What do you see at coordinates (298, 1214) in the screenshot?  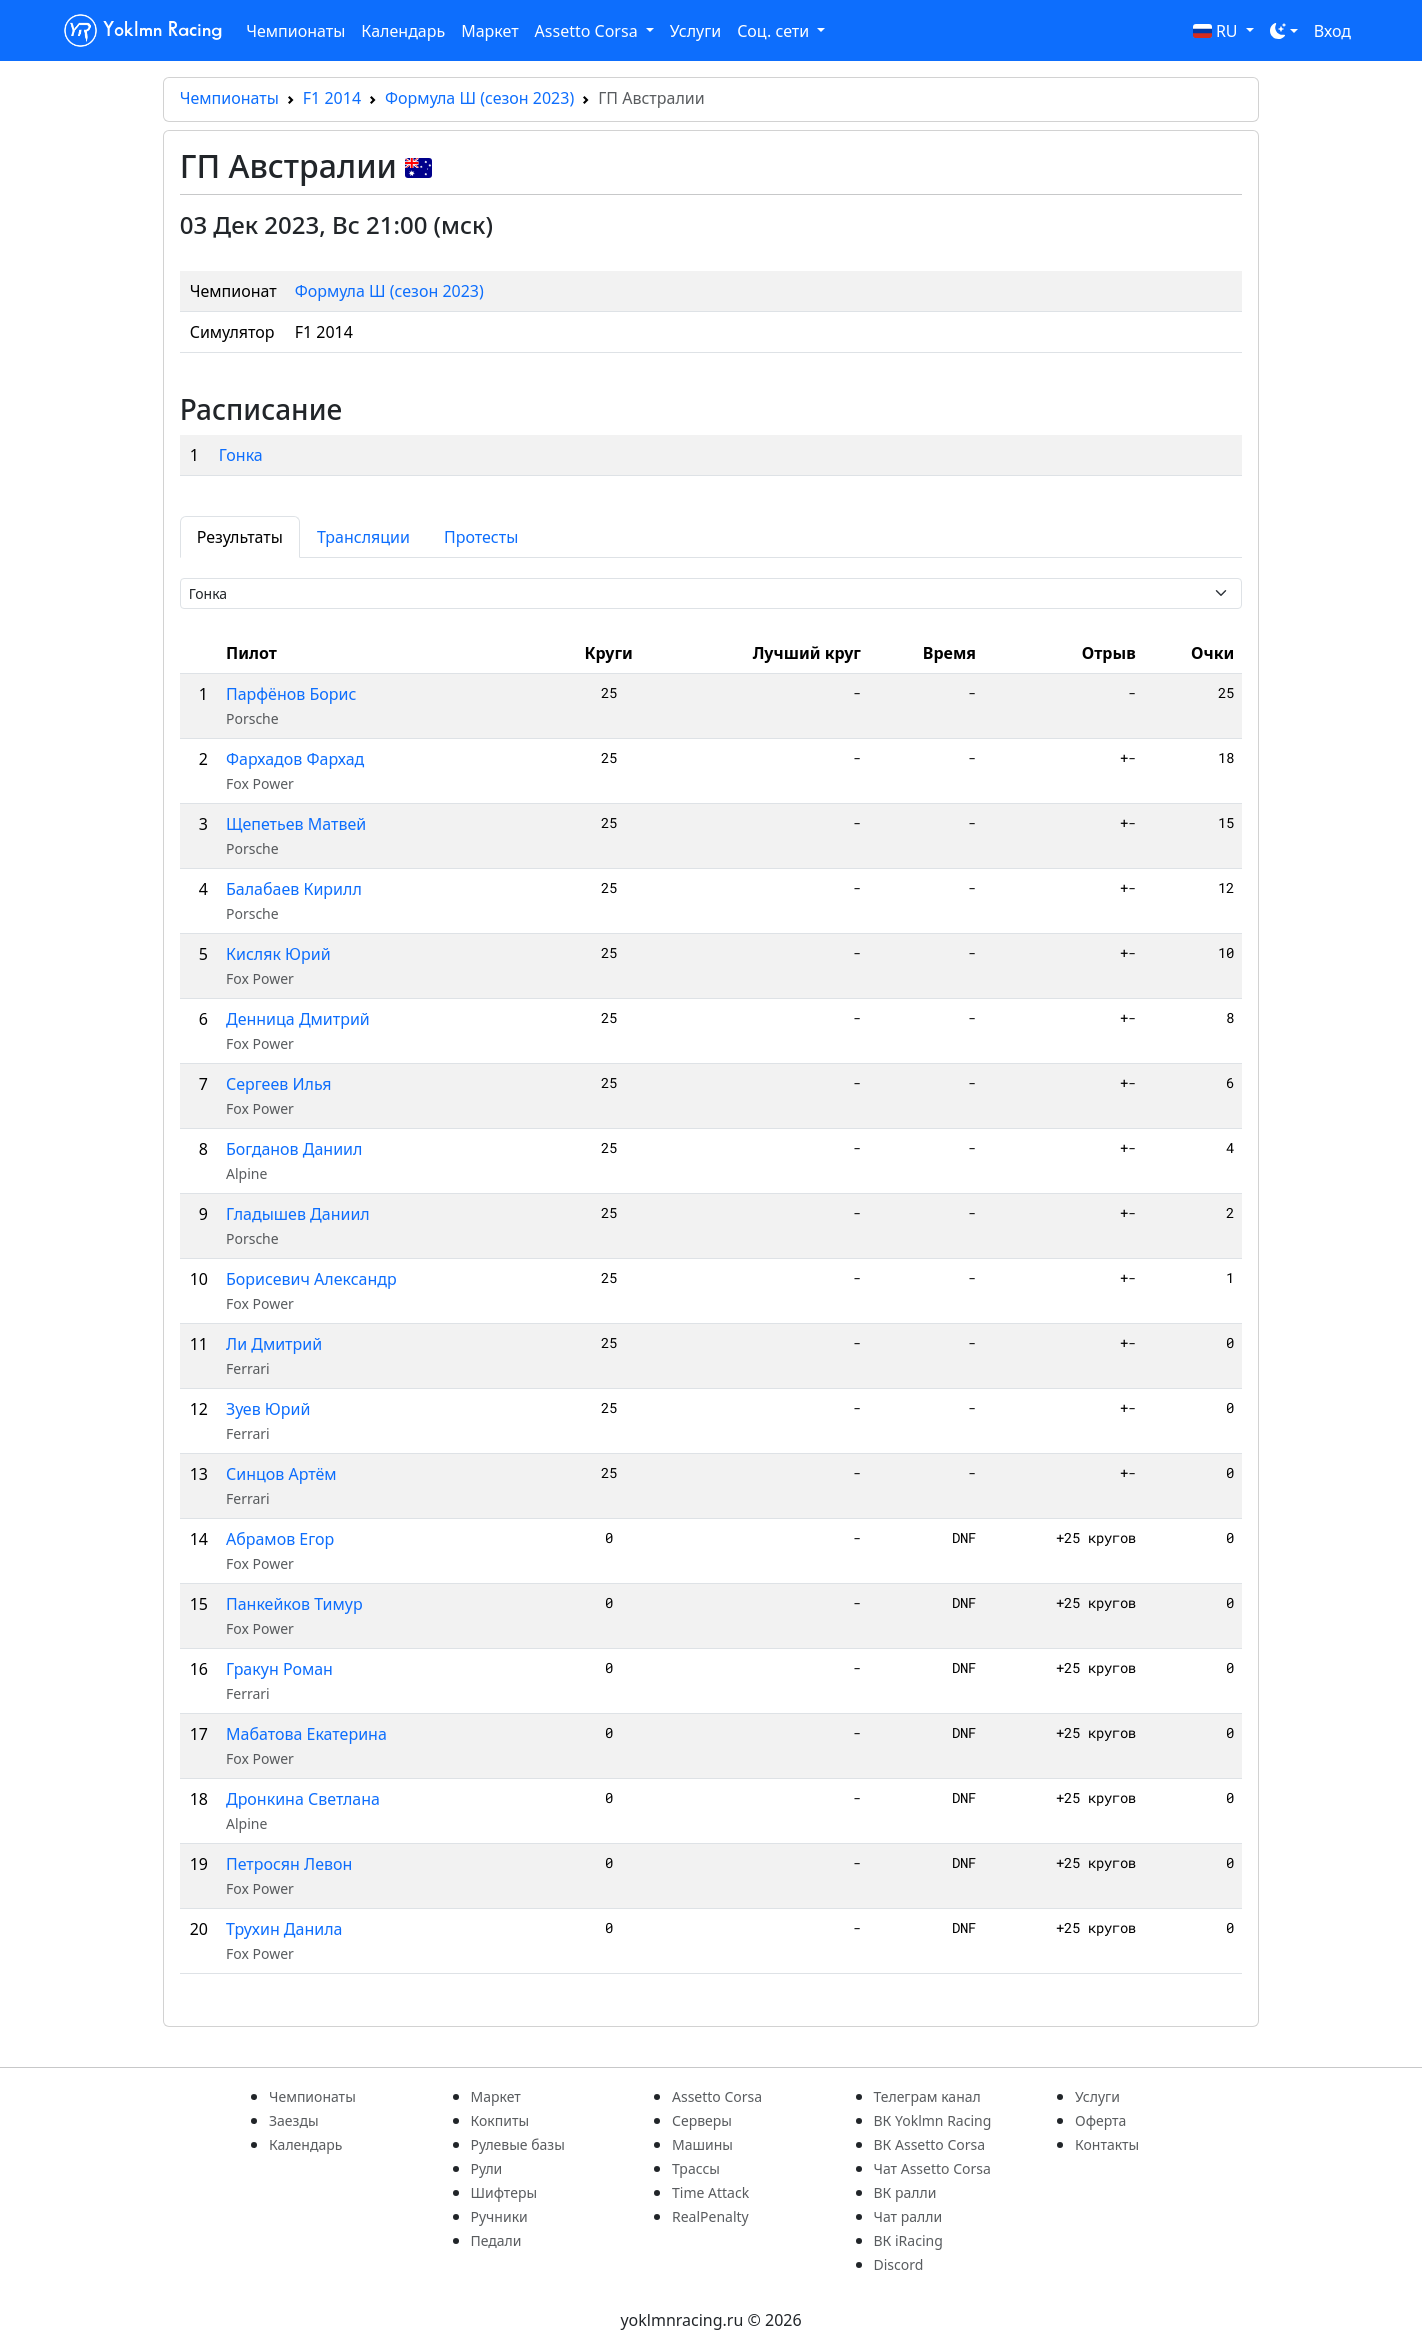 I see `Гладышев Даниил` at bounding box center [298, 1214].